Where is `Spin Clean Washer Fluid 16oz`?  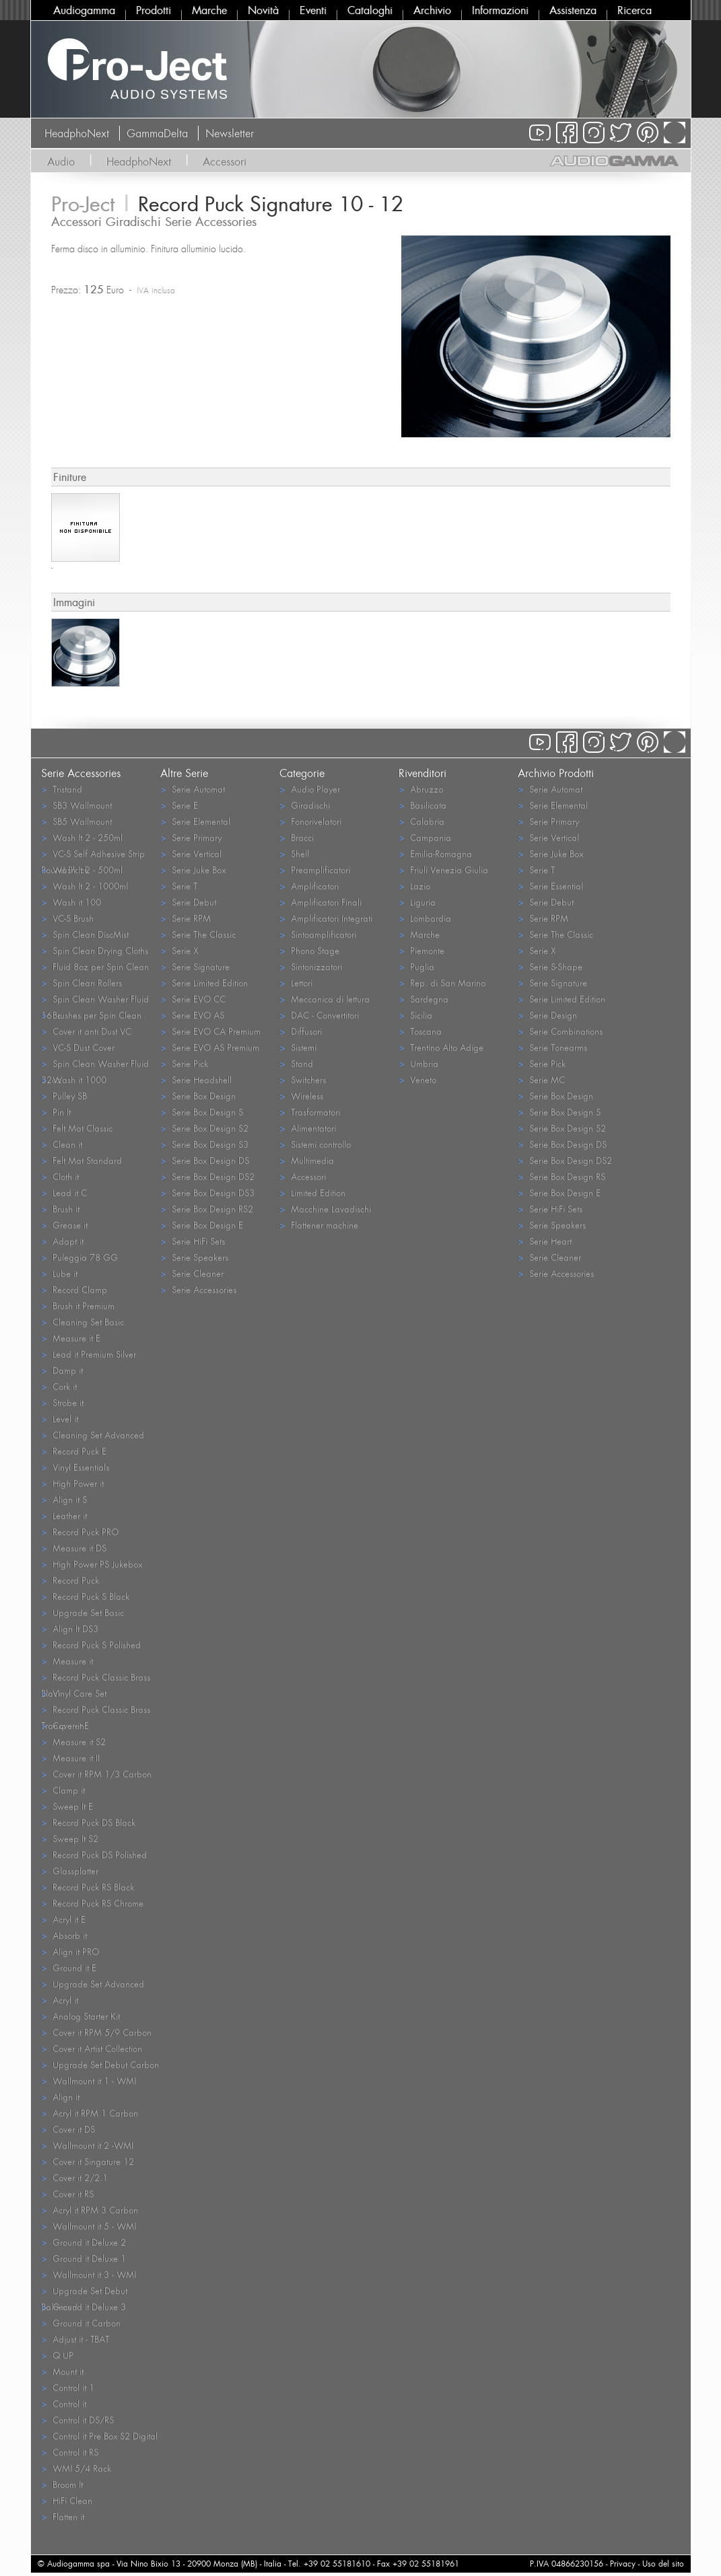 Spin Clean Washer Fluid 16oz is located at coordinates (95, 999).